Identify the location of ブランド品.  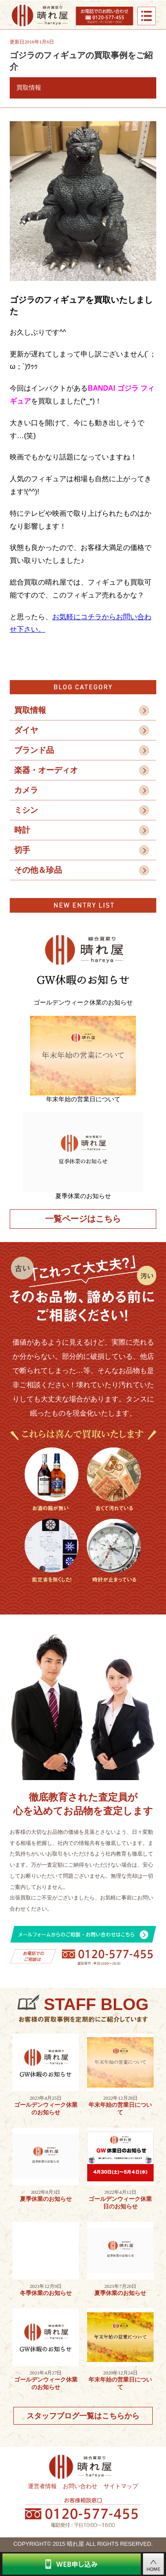
(34, 750).